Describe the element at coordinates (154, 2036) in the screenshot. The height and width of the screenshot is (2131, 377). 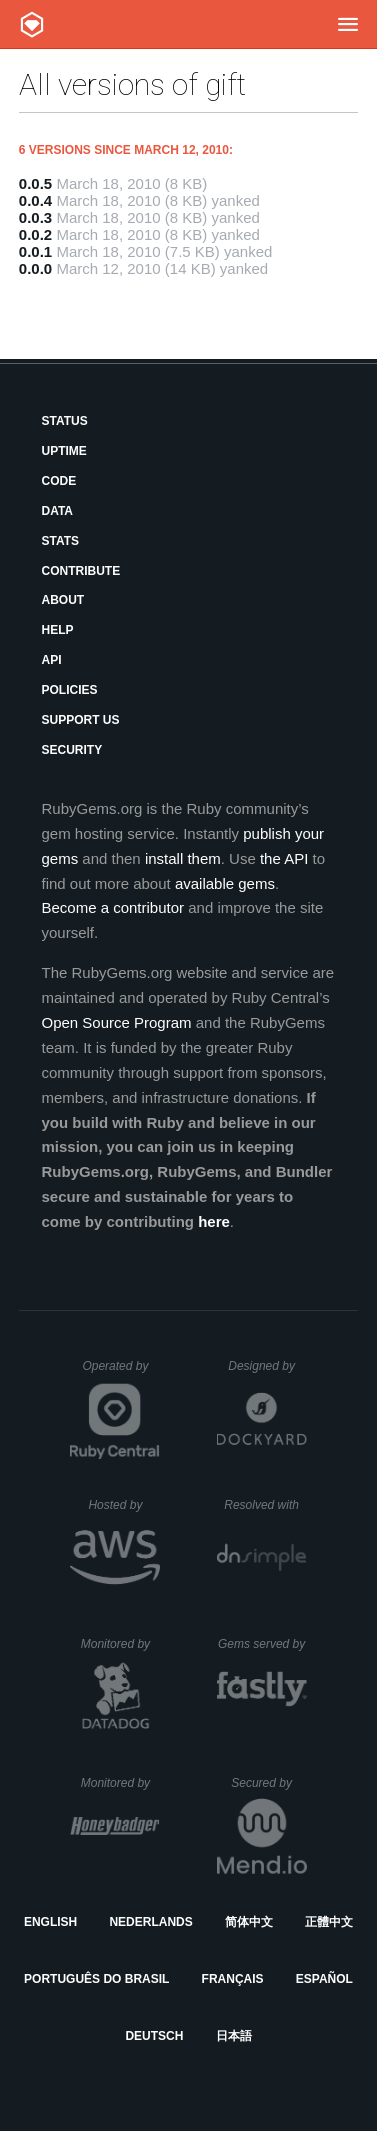
I see `Deutsch` at that location.